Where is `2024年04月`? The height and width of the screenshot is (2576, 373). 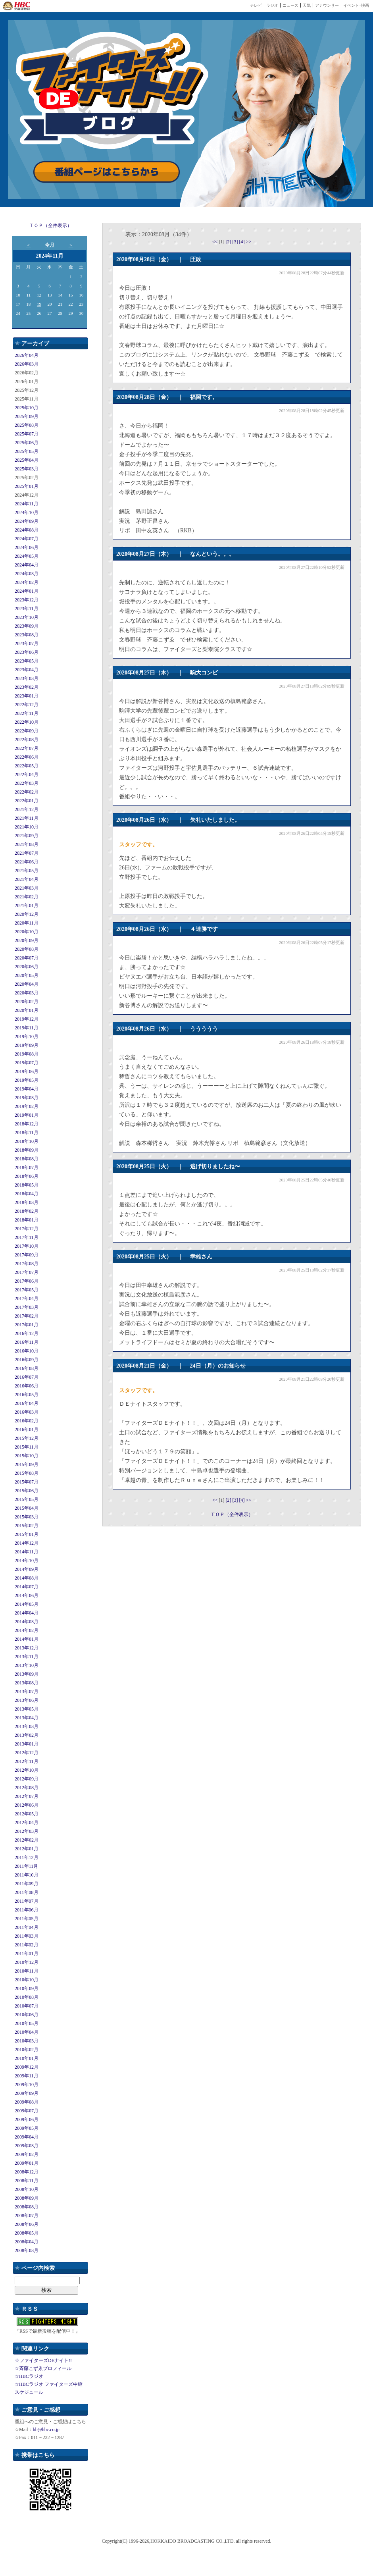
2024年04月 is located at coordinates (26, 565).